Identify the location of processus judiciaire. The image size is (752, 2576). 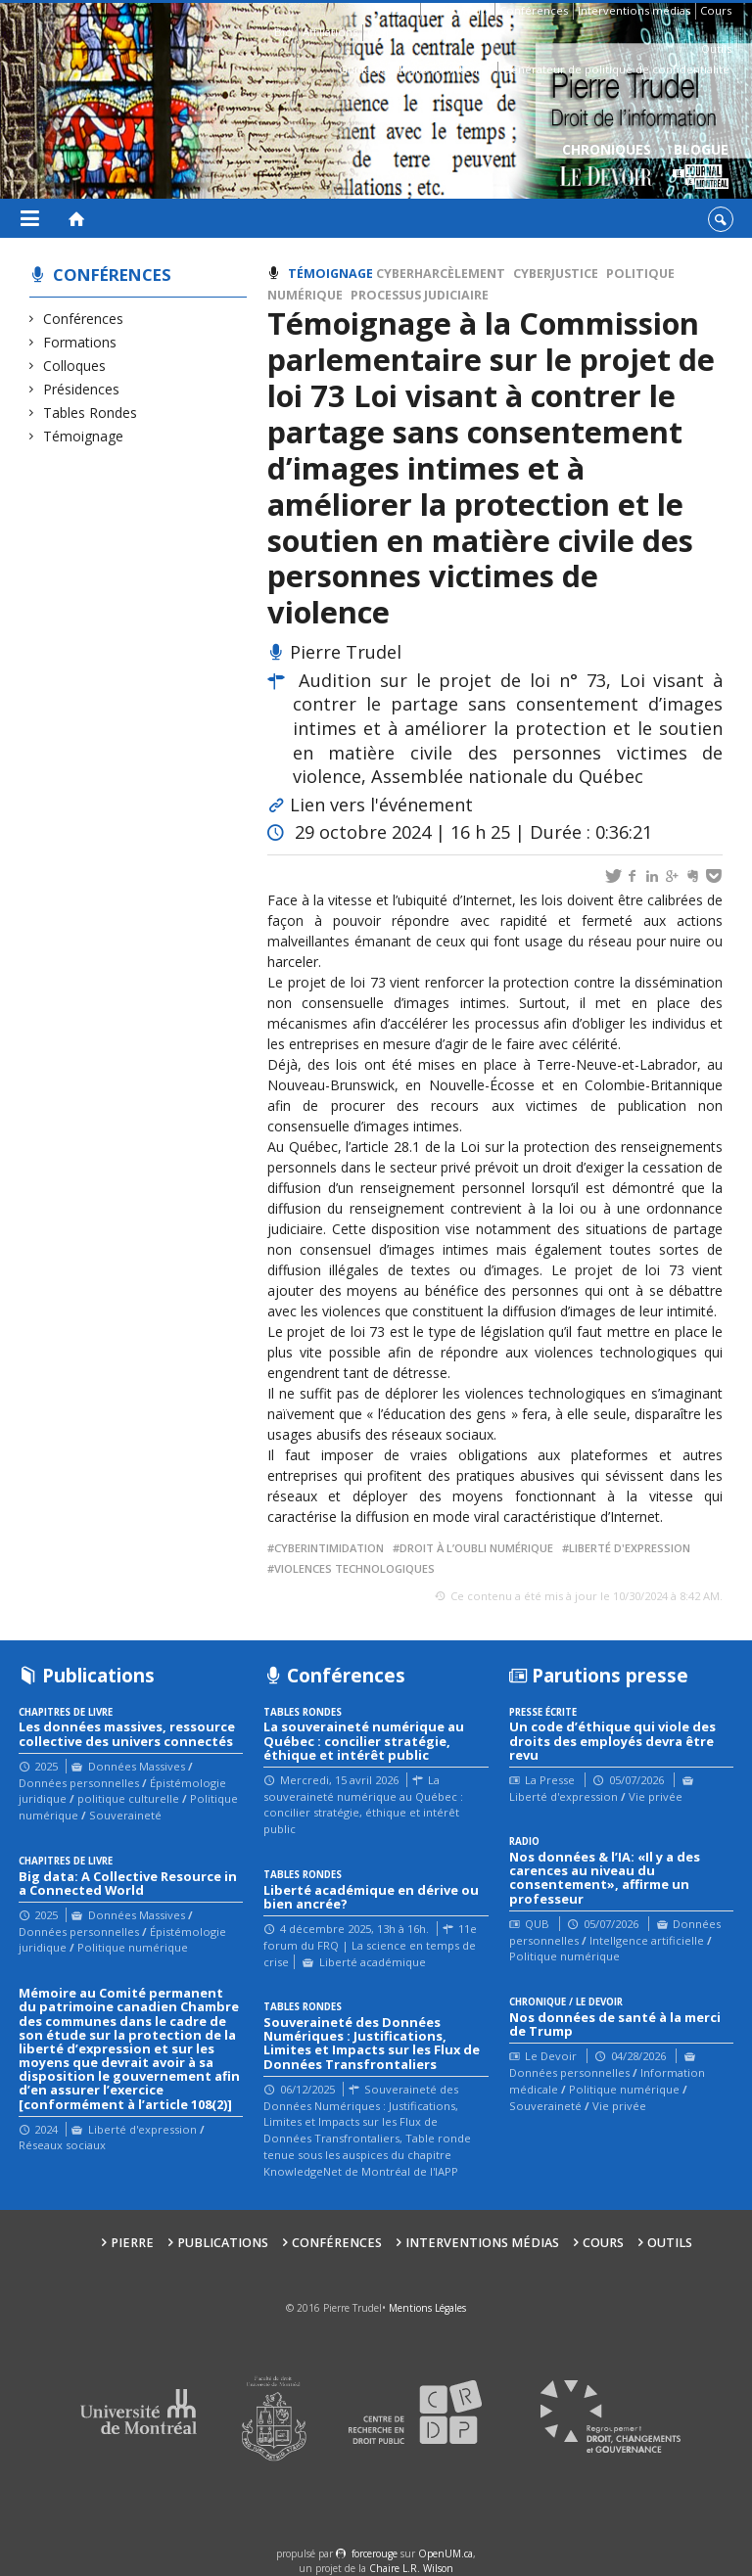
(420, 295).